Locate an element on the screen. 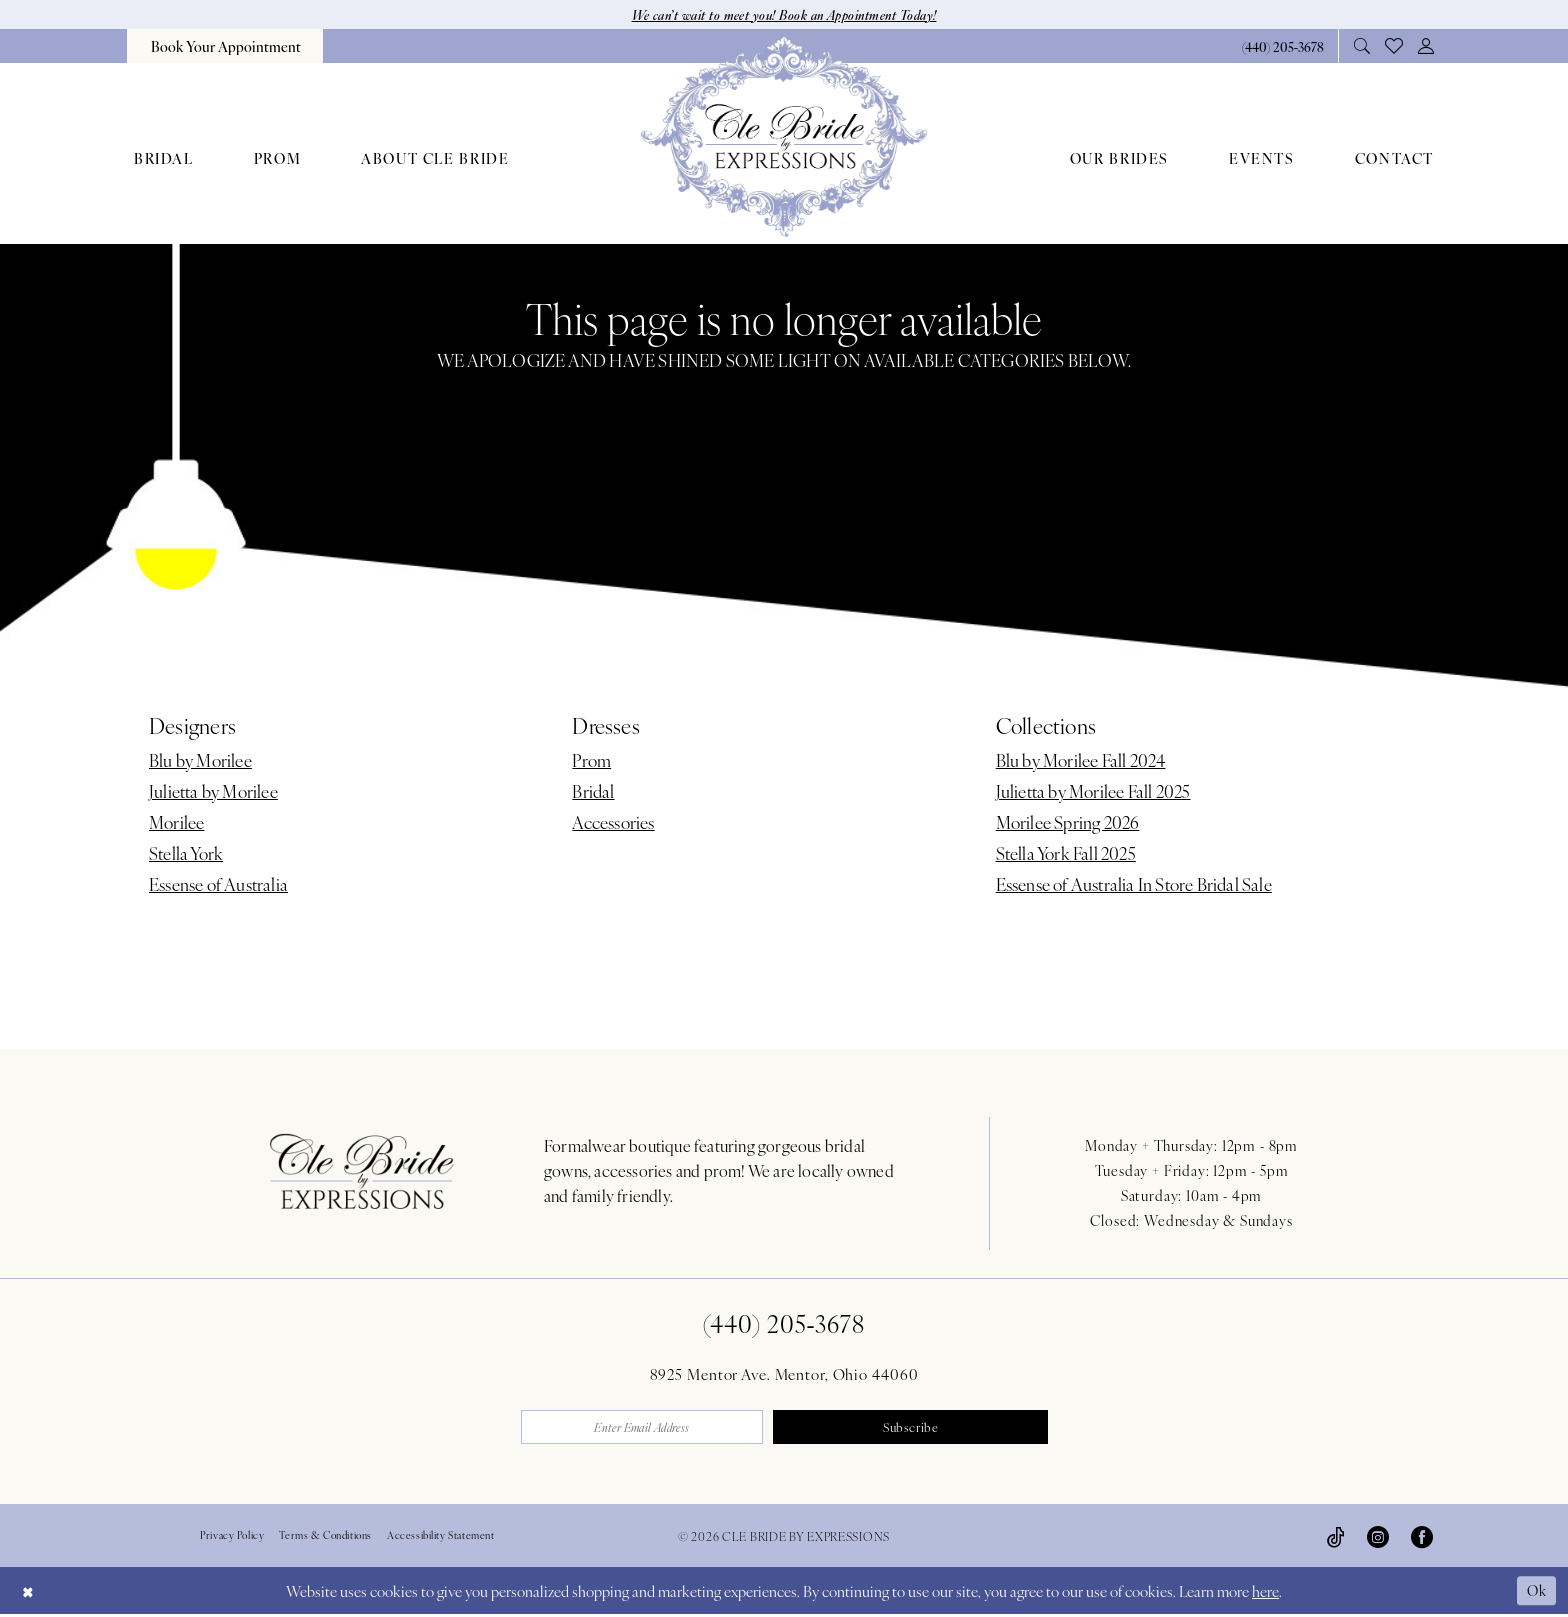 This screenshot has width=1568, height=1617. Ok [Submit Dialog] is located at coordinates (1536, 1592).